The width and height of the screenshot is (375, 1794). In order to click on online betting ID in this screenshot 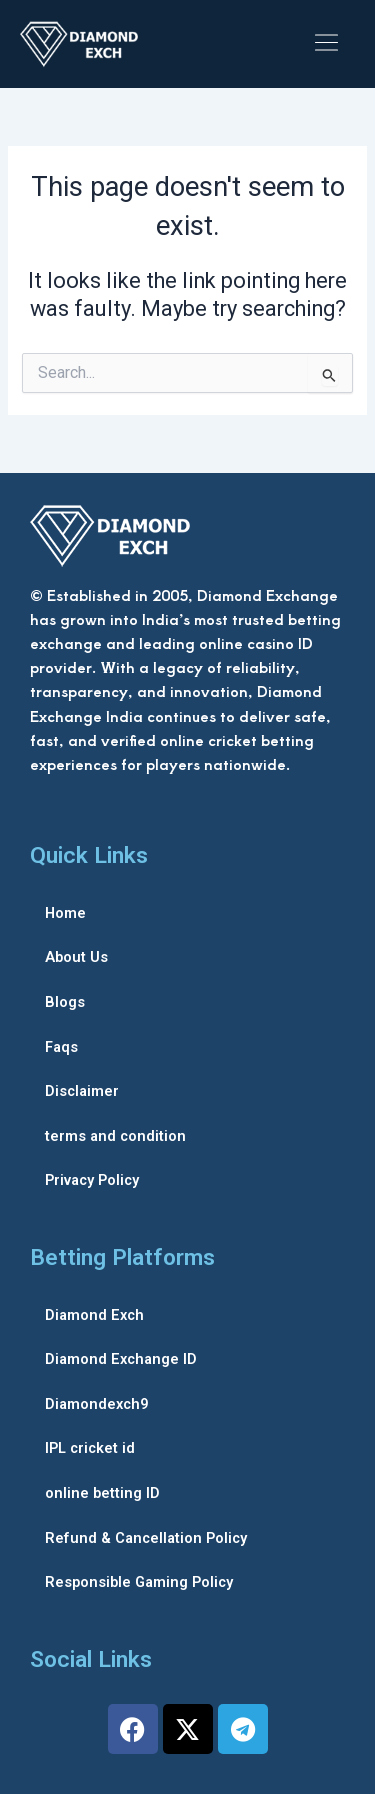, I will do `click(102, 1493)`.